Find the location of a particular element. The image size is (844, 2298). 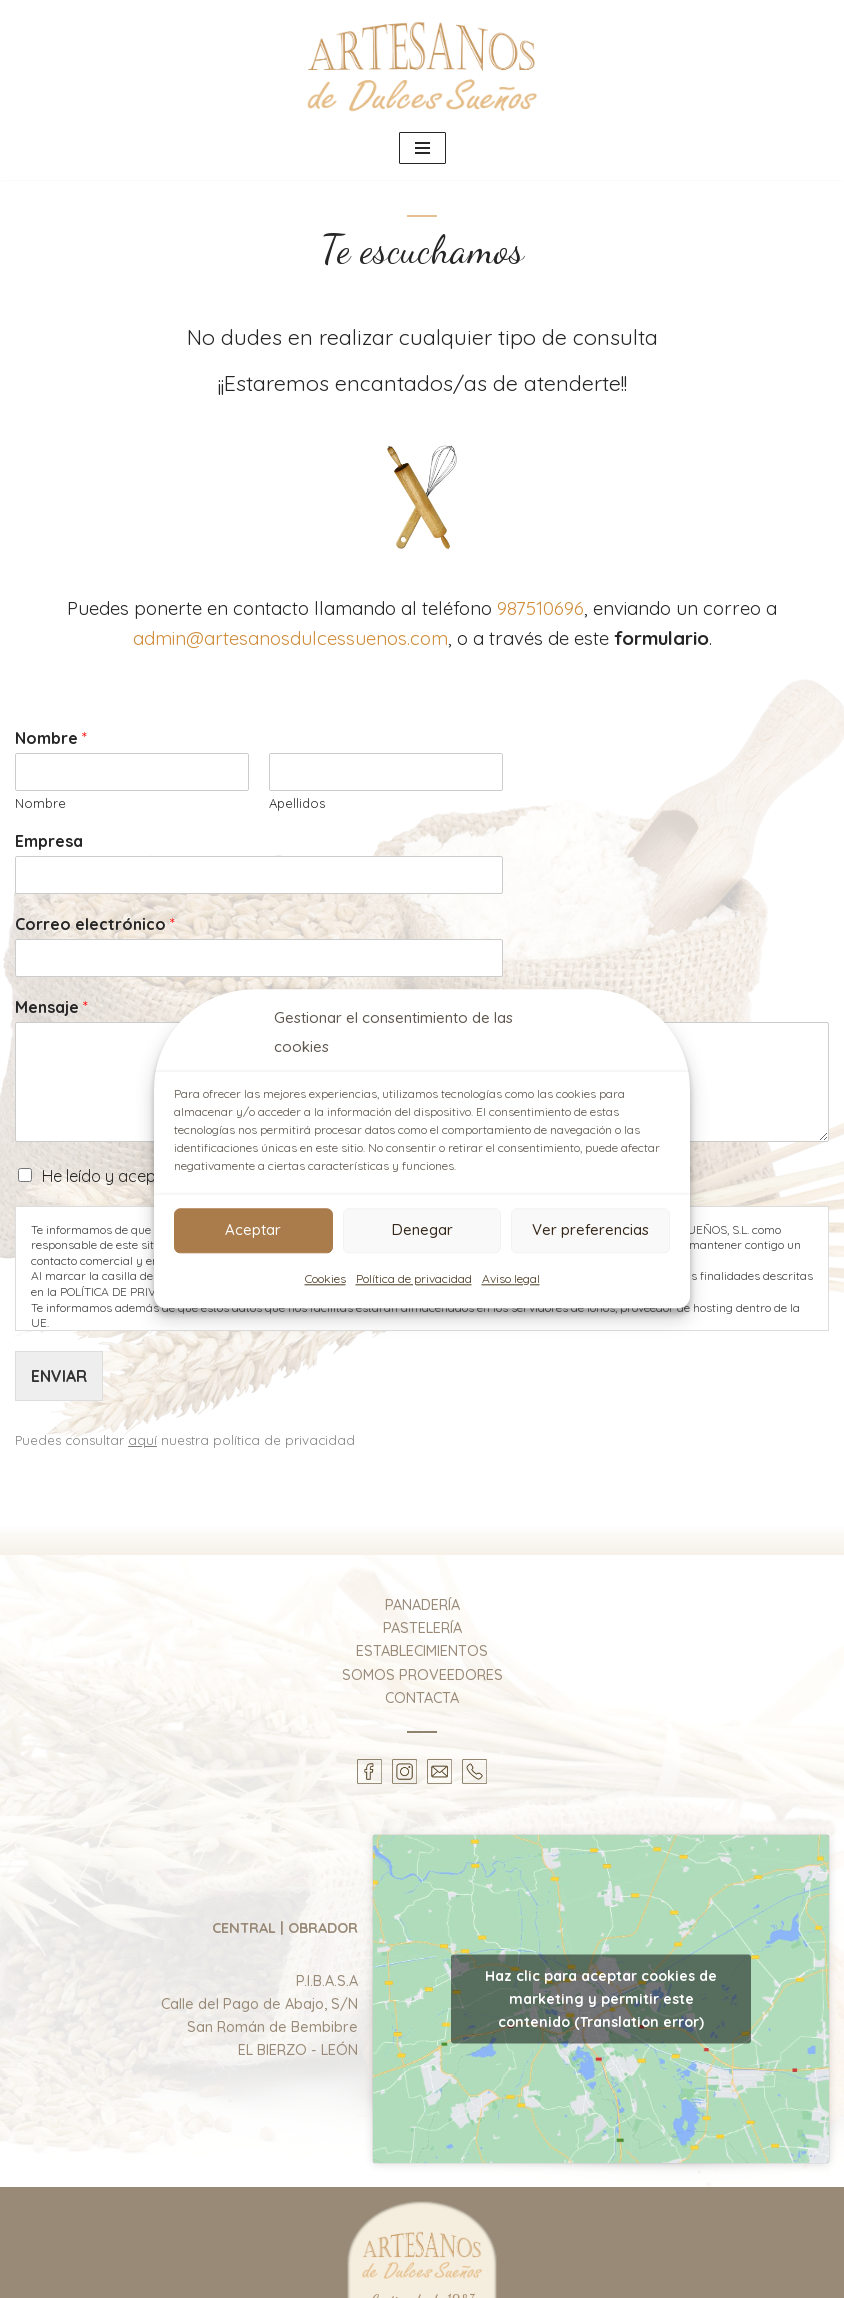

ESTABLECIMIENTOS is located at coordinates (422, 1652).